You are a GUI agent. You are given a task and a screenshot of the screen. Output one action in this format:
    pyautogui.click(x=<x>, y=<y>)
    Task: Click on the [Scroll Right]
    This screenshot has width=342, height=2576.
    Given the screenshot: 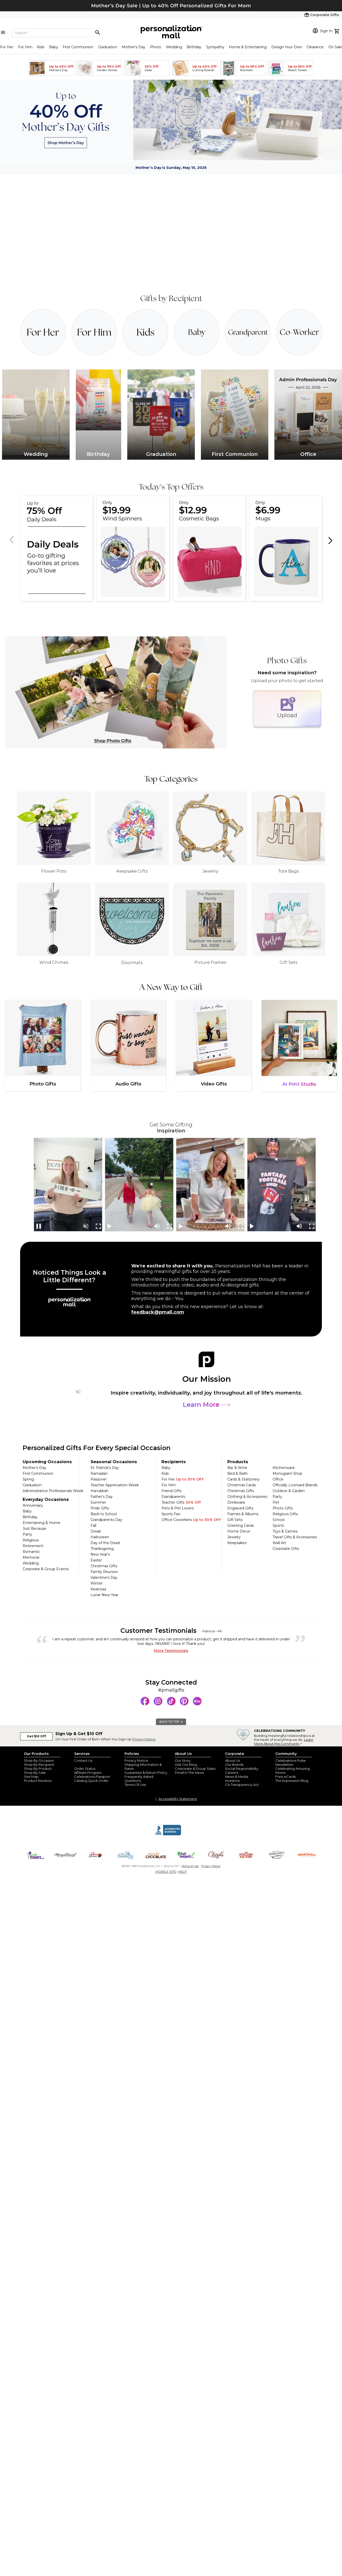 What is the action you would take?
    pyautogui.click(x=329, y=534)
    